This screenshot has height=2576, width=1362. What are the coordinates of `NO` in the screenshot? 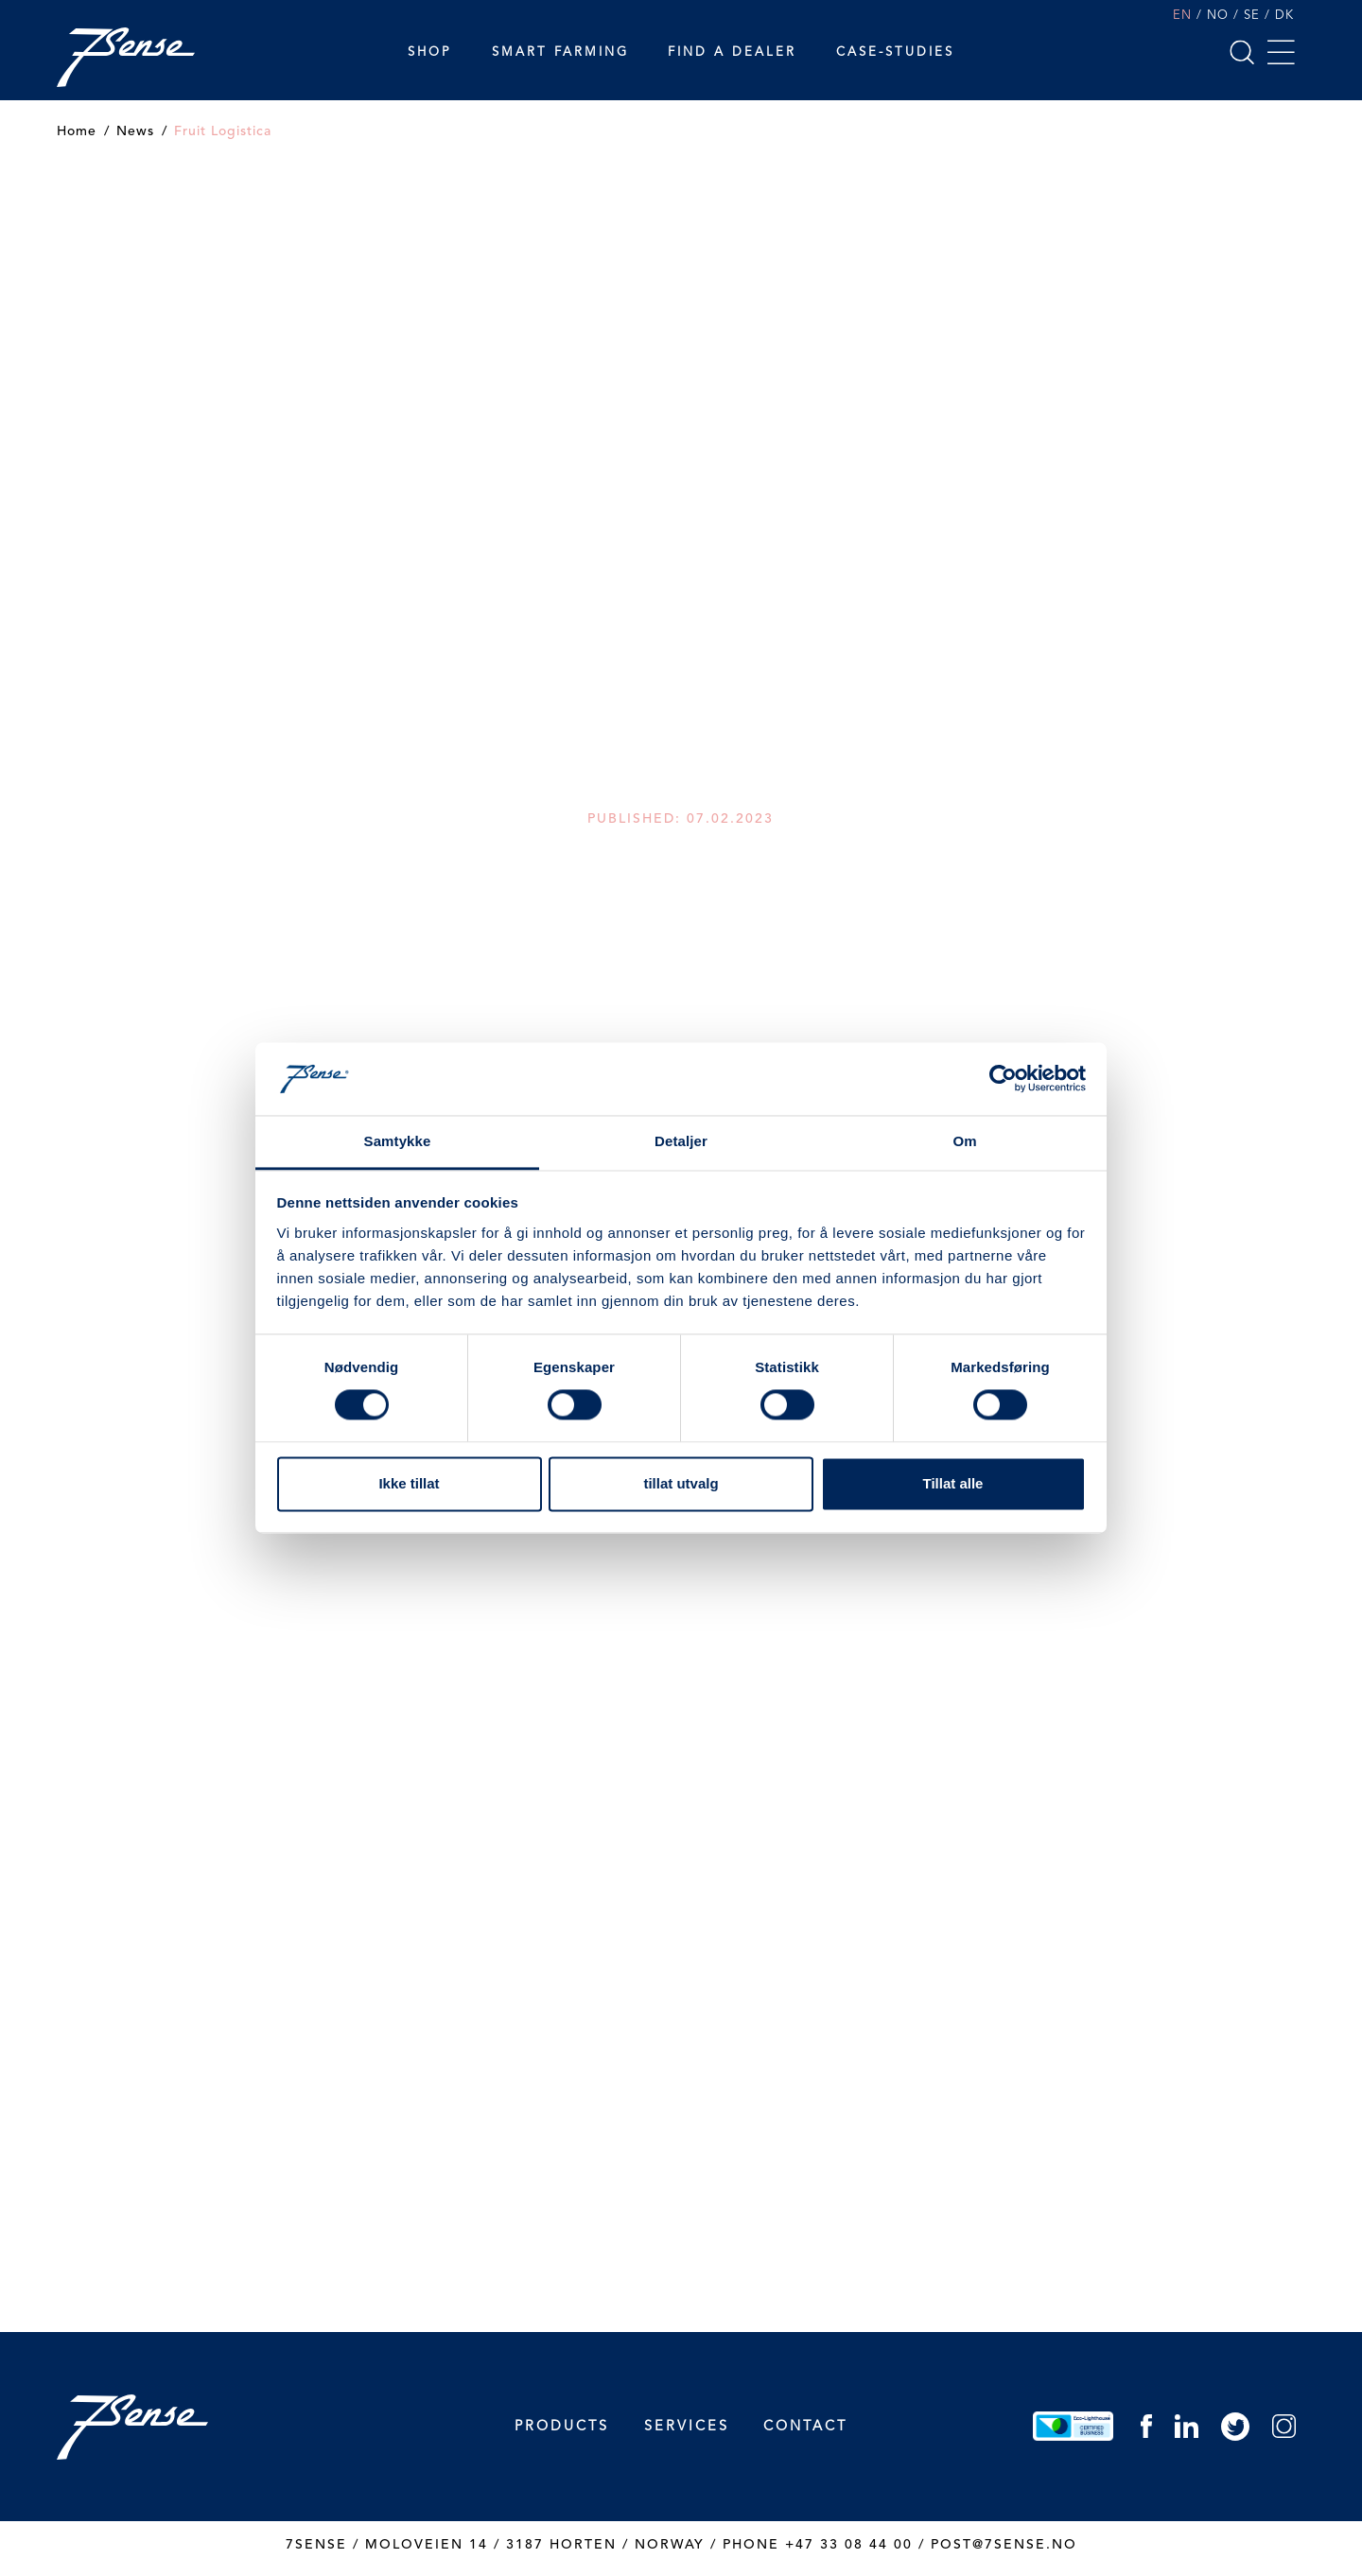 It's located at (1218, 15).